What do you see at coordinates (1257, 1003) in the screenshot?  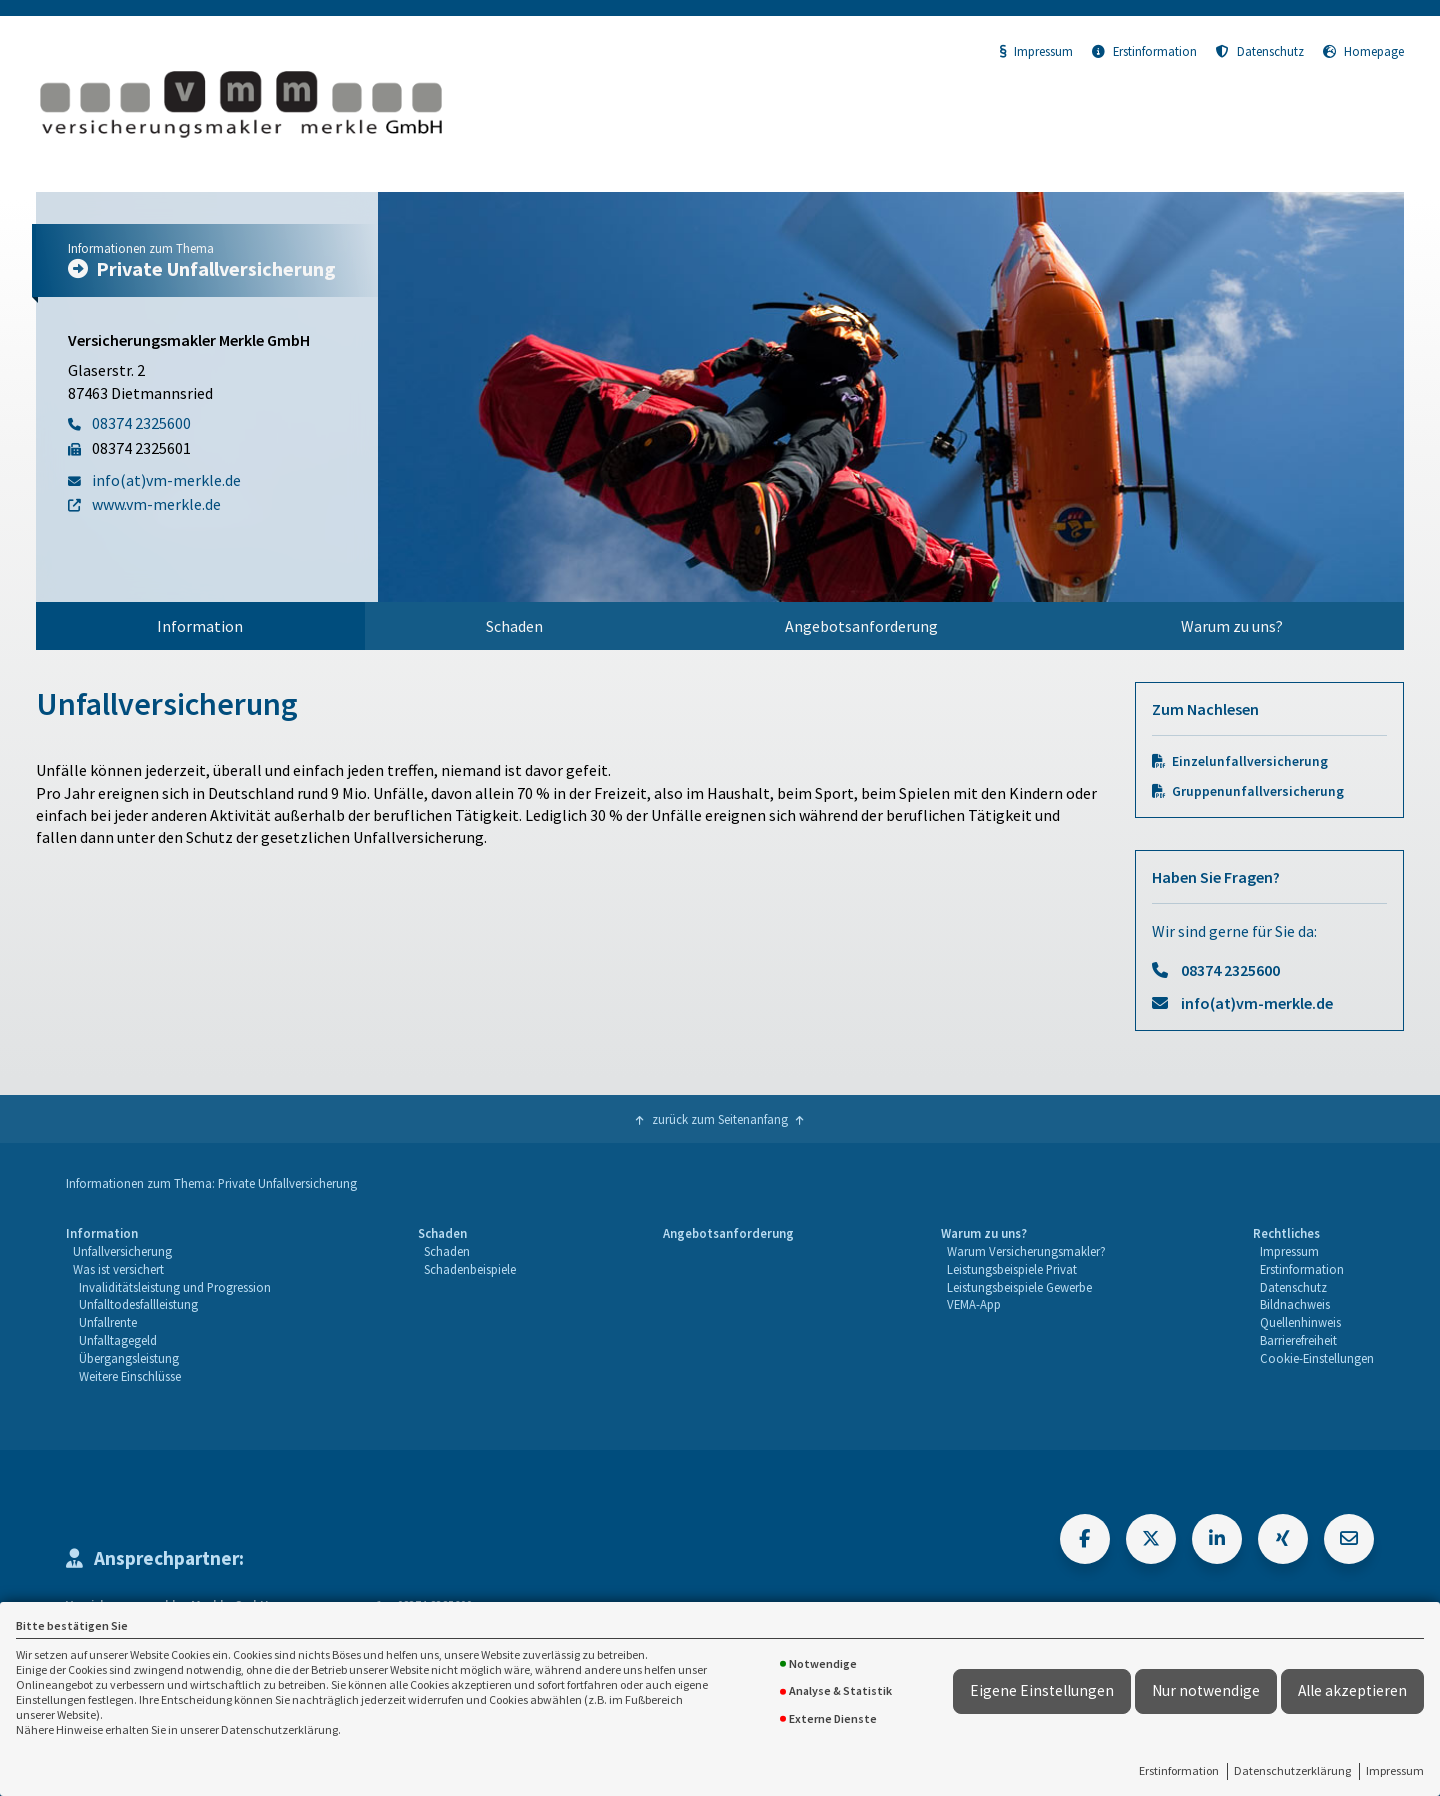 I see `info(at)vm-merkle.de` at bounding box center [1257, 1003].